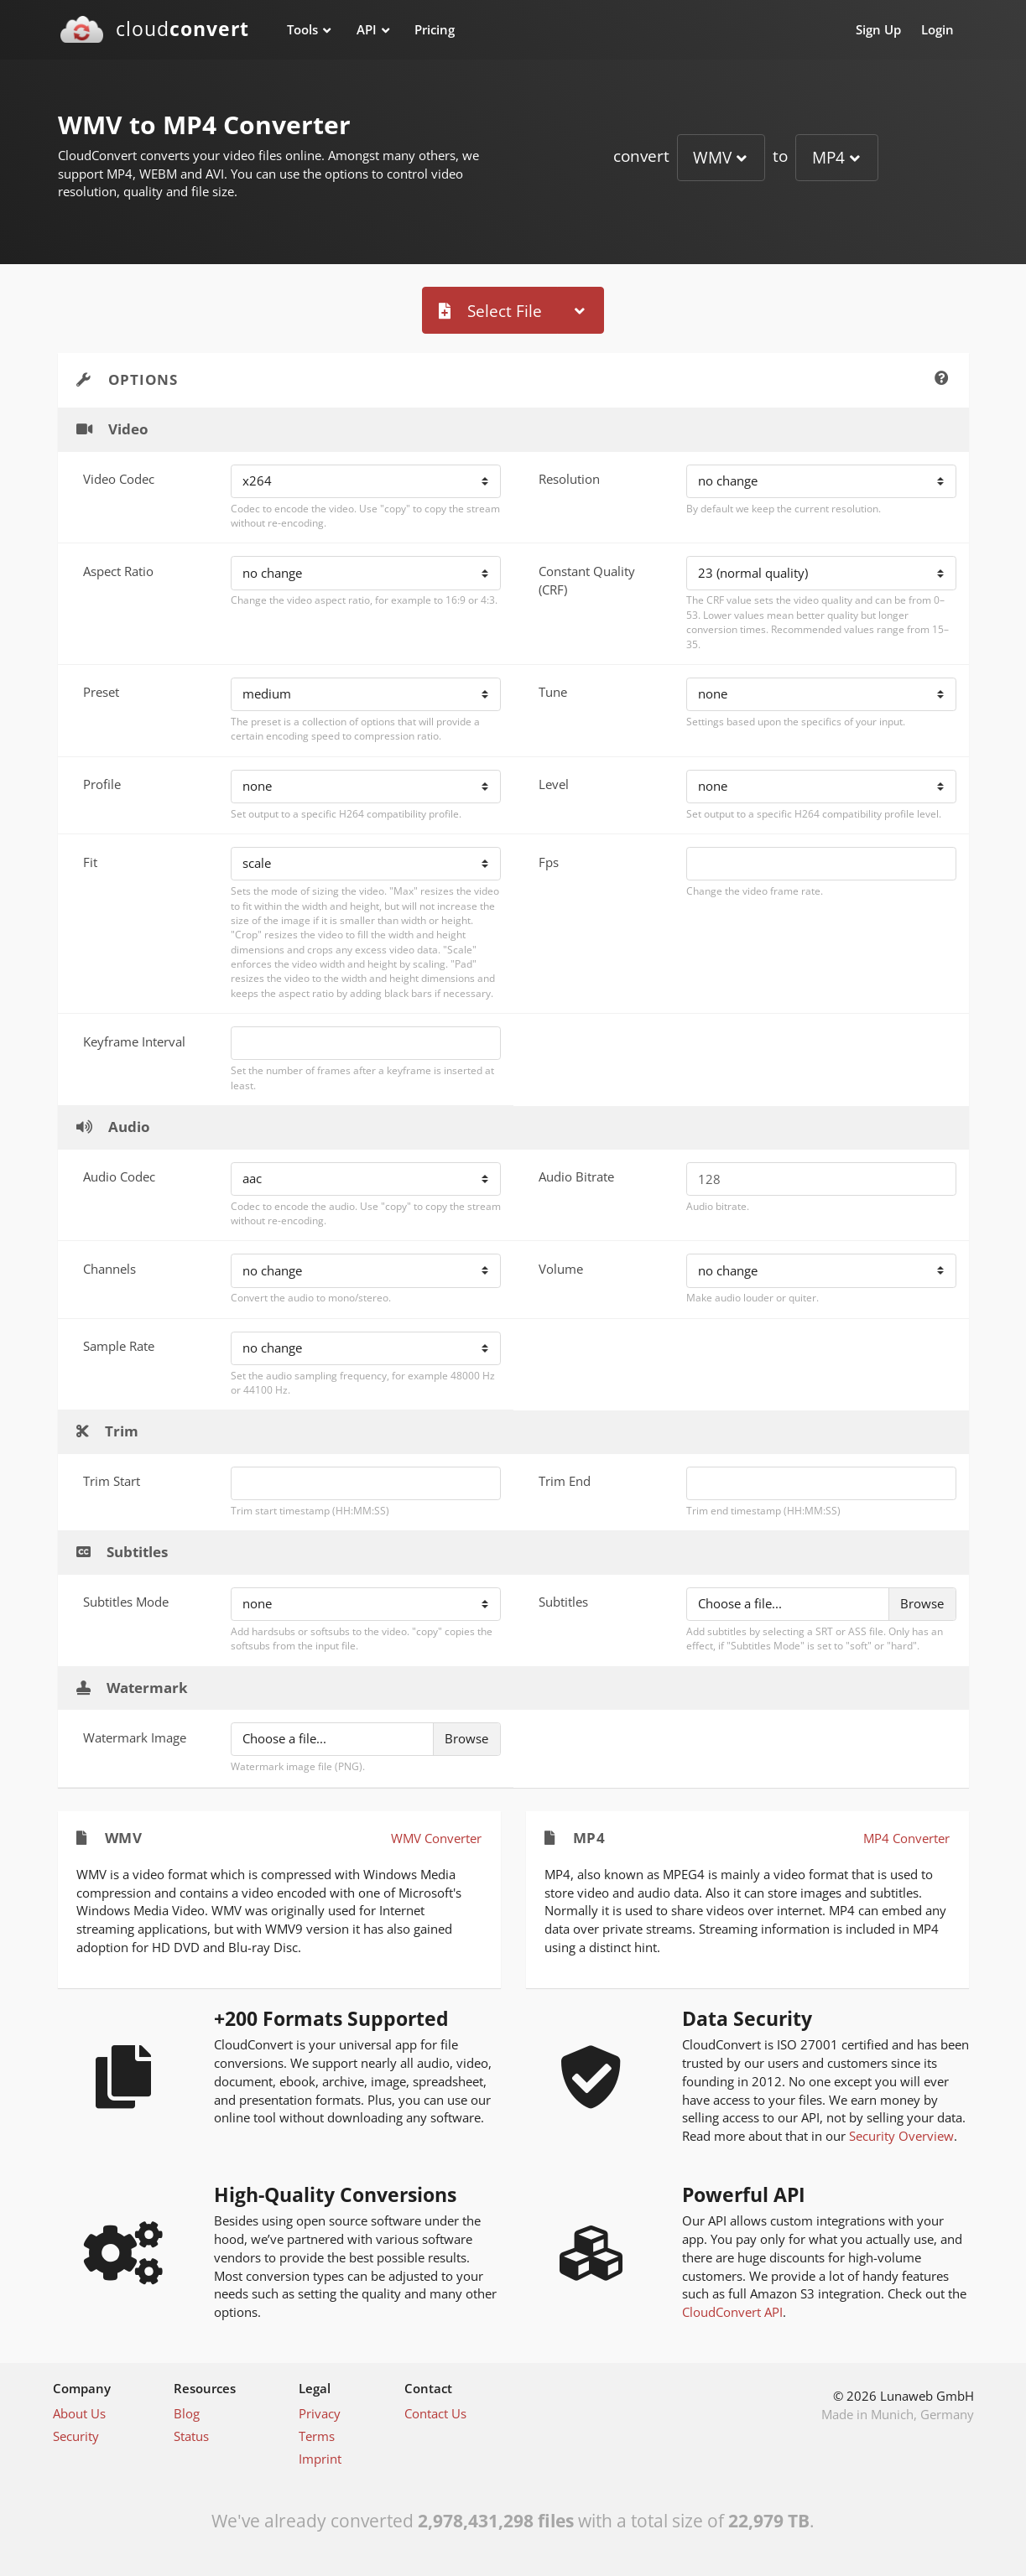 The height and width of the screenshot is (2576, 1026). Describe the element at coordinates (119, 1176) in the screenshot. I see `Audio Codec` at that location.